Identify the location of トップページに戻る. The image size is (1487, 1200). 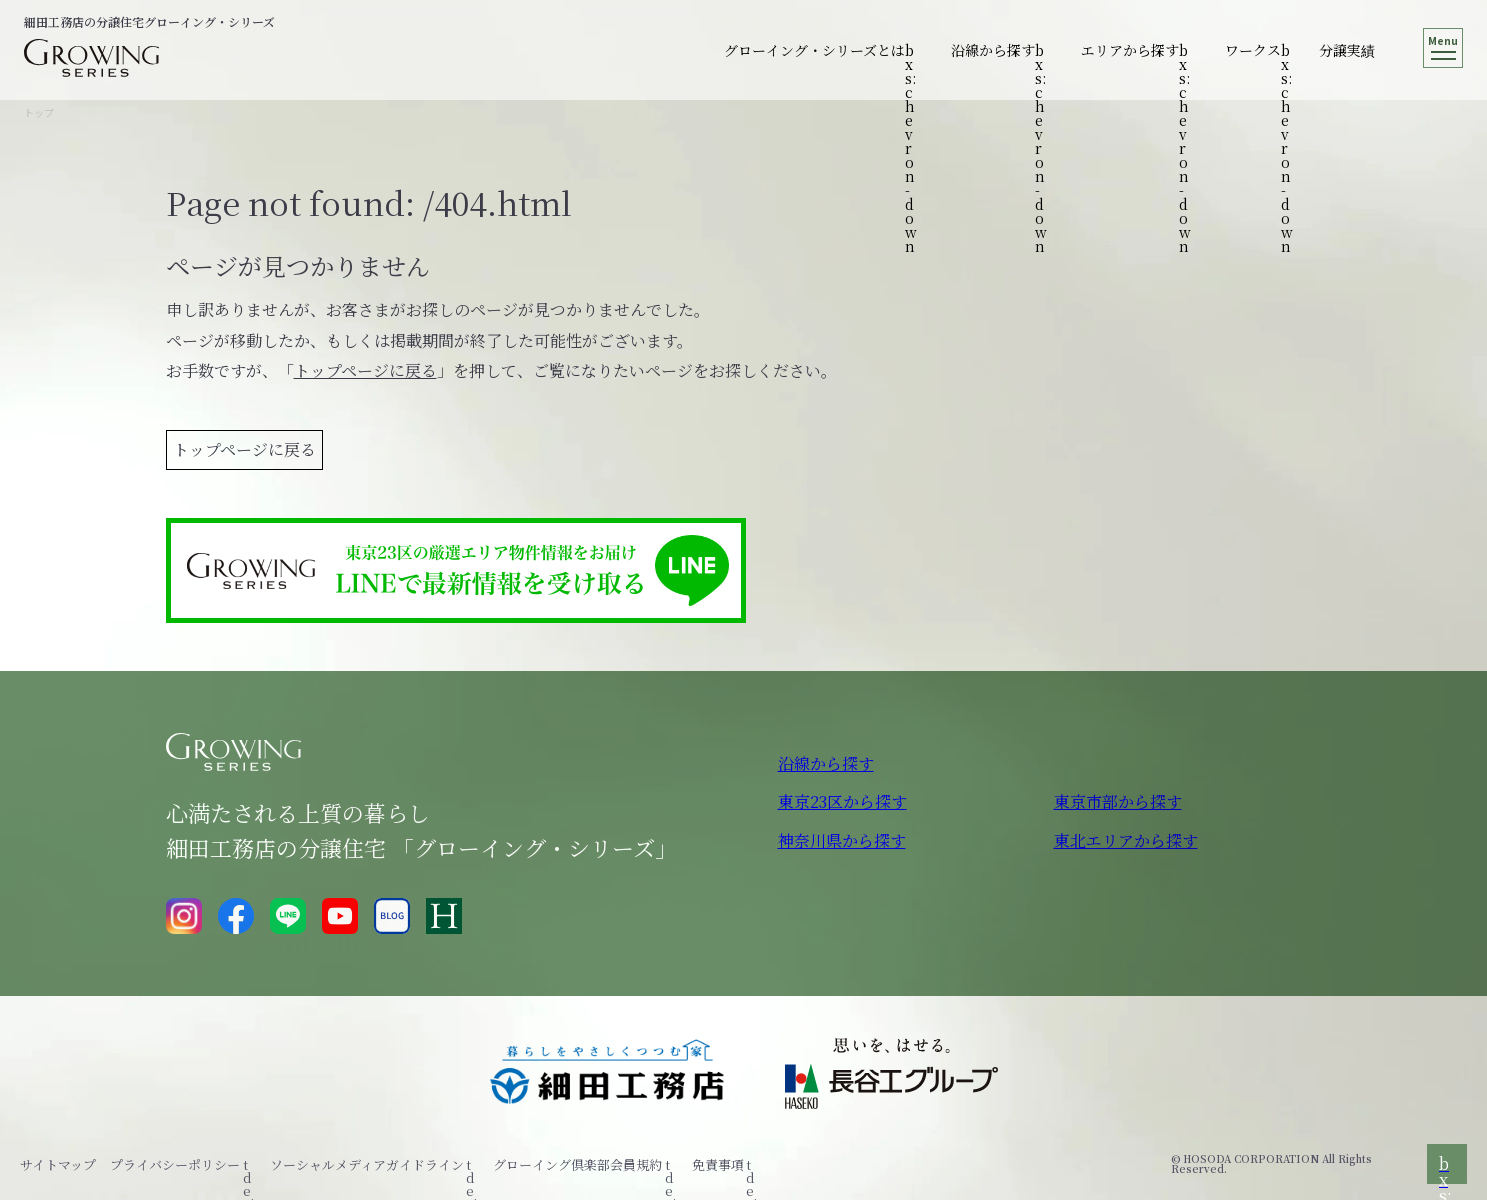
(365, 370).